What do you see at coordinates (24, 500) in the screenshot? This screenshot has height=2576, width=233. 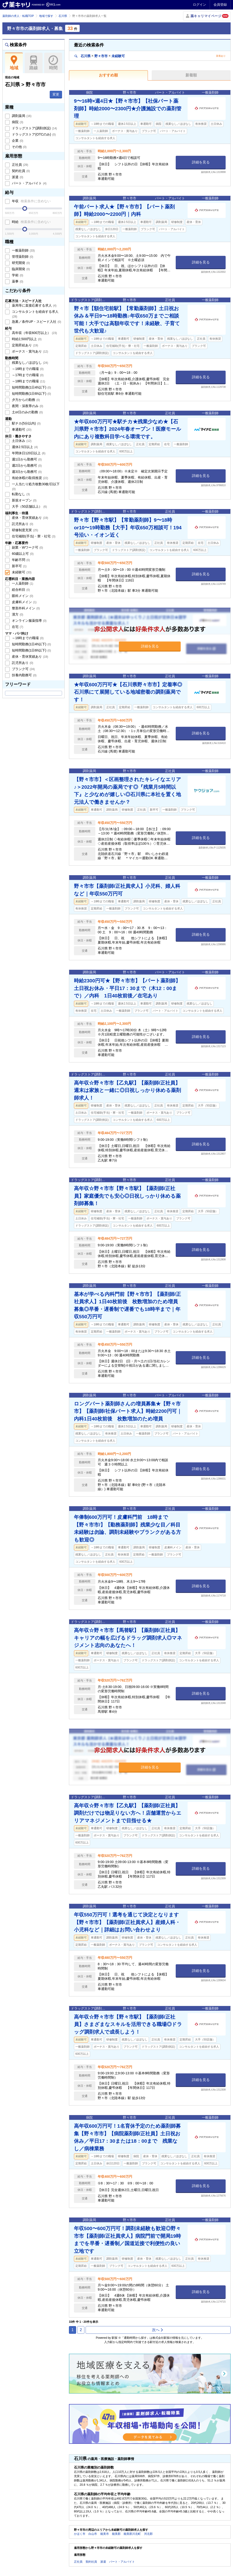 I see `新規オープン` at bounding box center [24, 500].